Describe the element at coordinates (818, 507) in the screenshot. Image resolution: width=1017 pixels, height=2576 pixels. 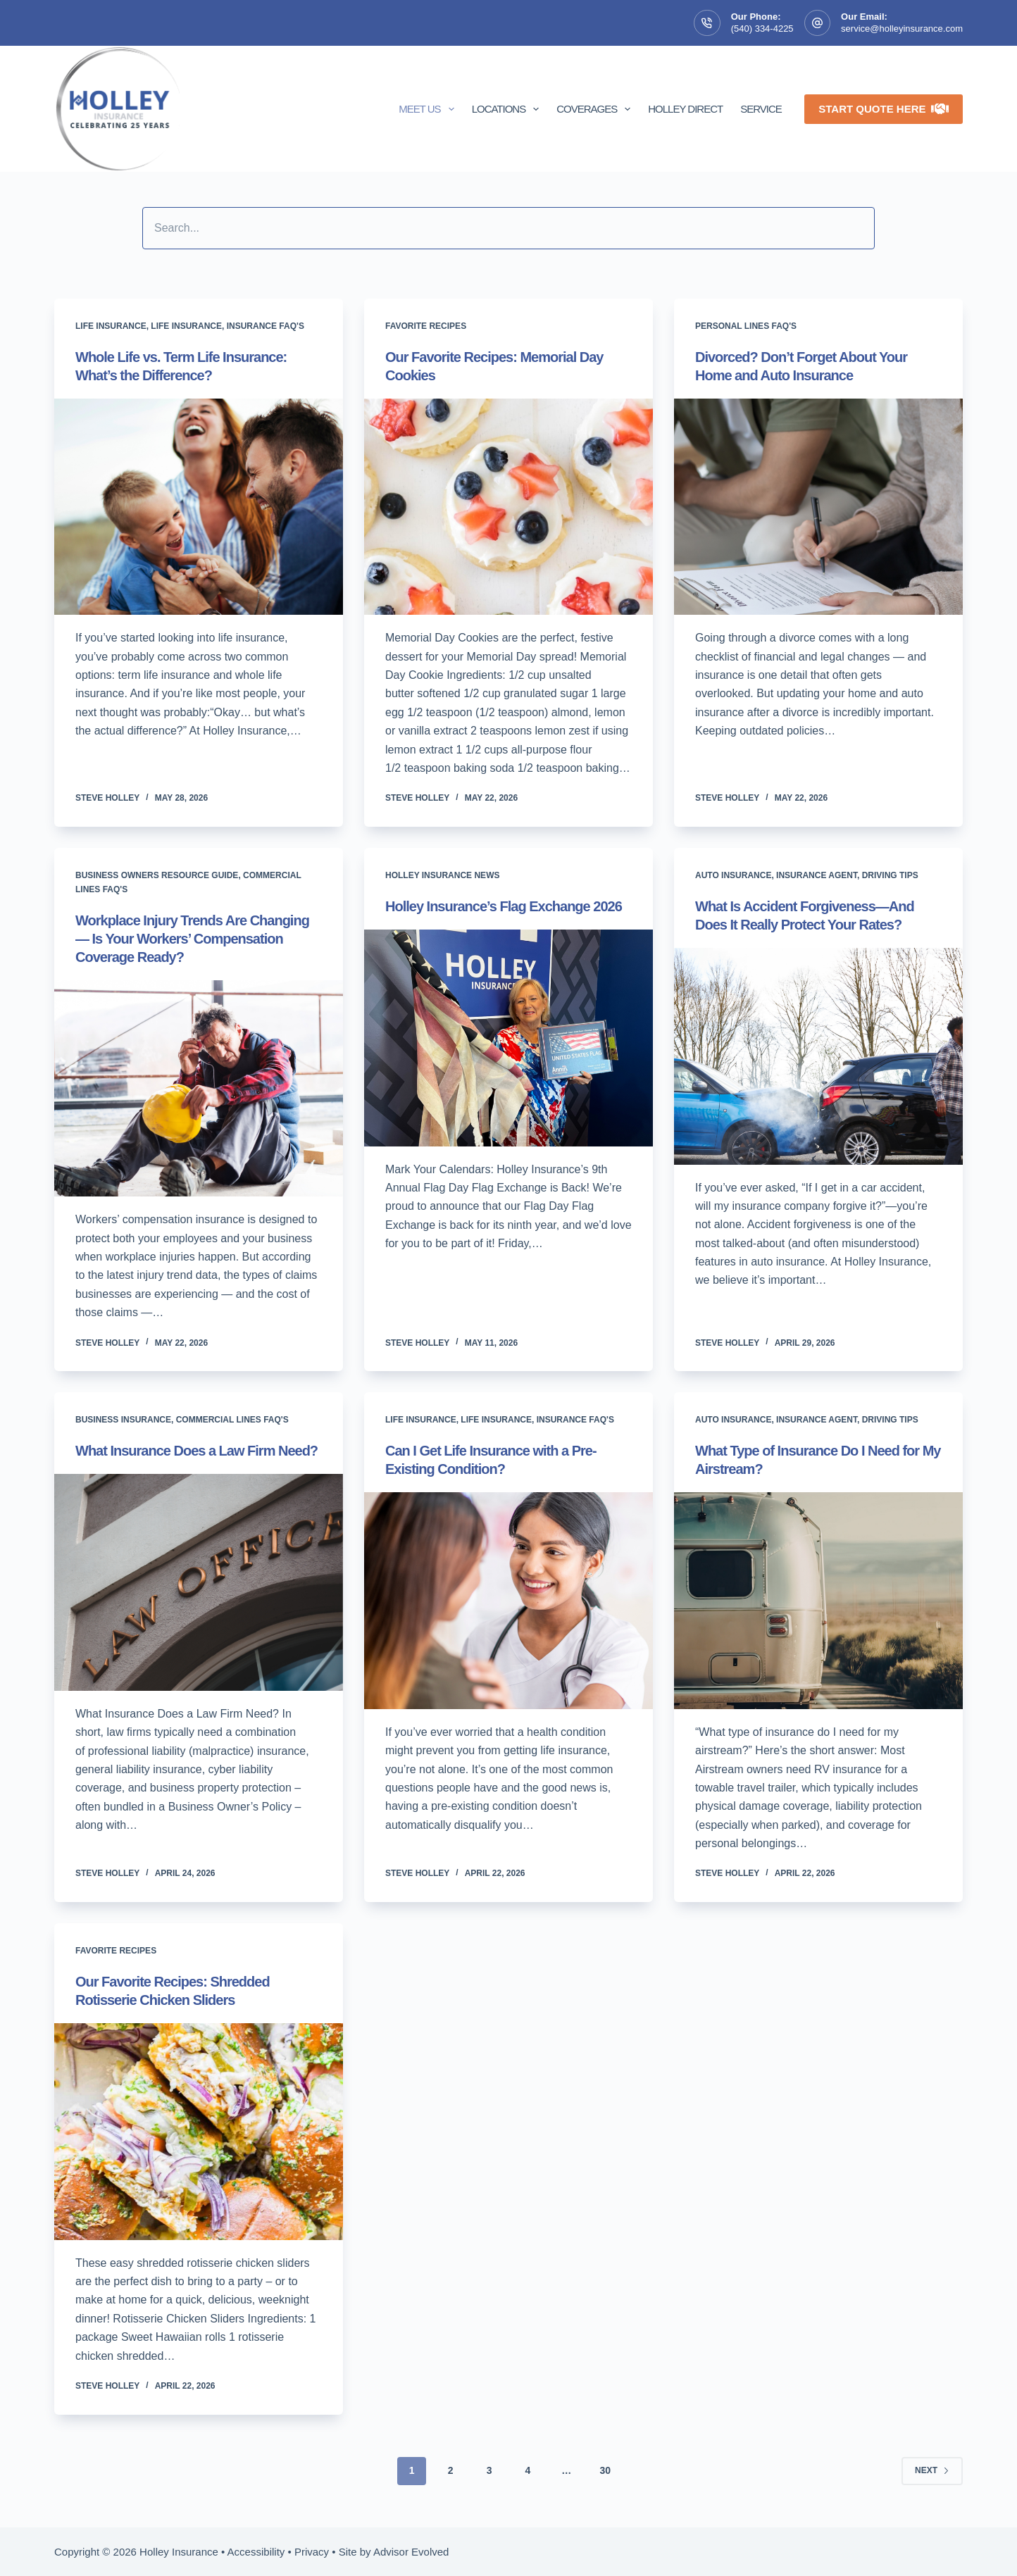
I see `[Divorced? Don’t Forget About Your Home and Auto Insurance]` at that location.